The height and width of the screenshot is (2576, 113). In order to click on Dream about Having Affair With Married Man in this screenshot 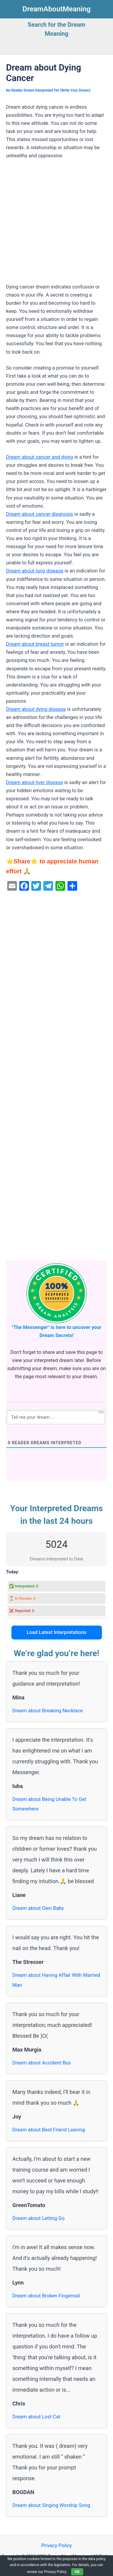, I will do `click(56, 1980)`.